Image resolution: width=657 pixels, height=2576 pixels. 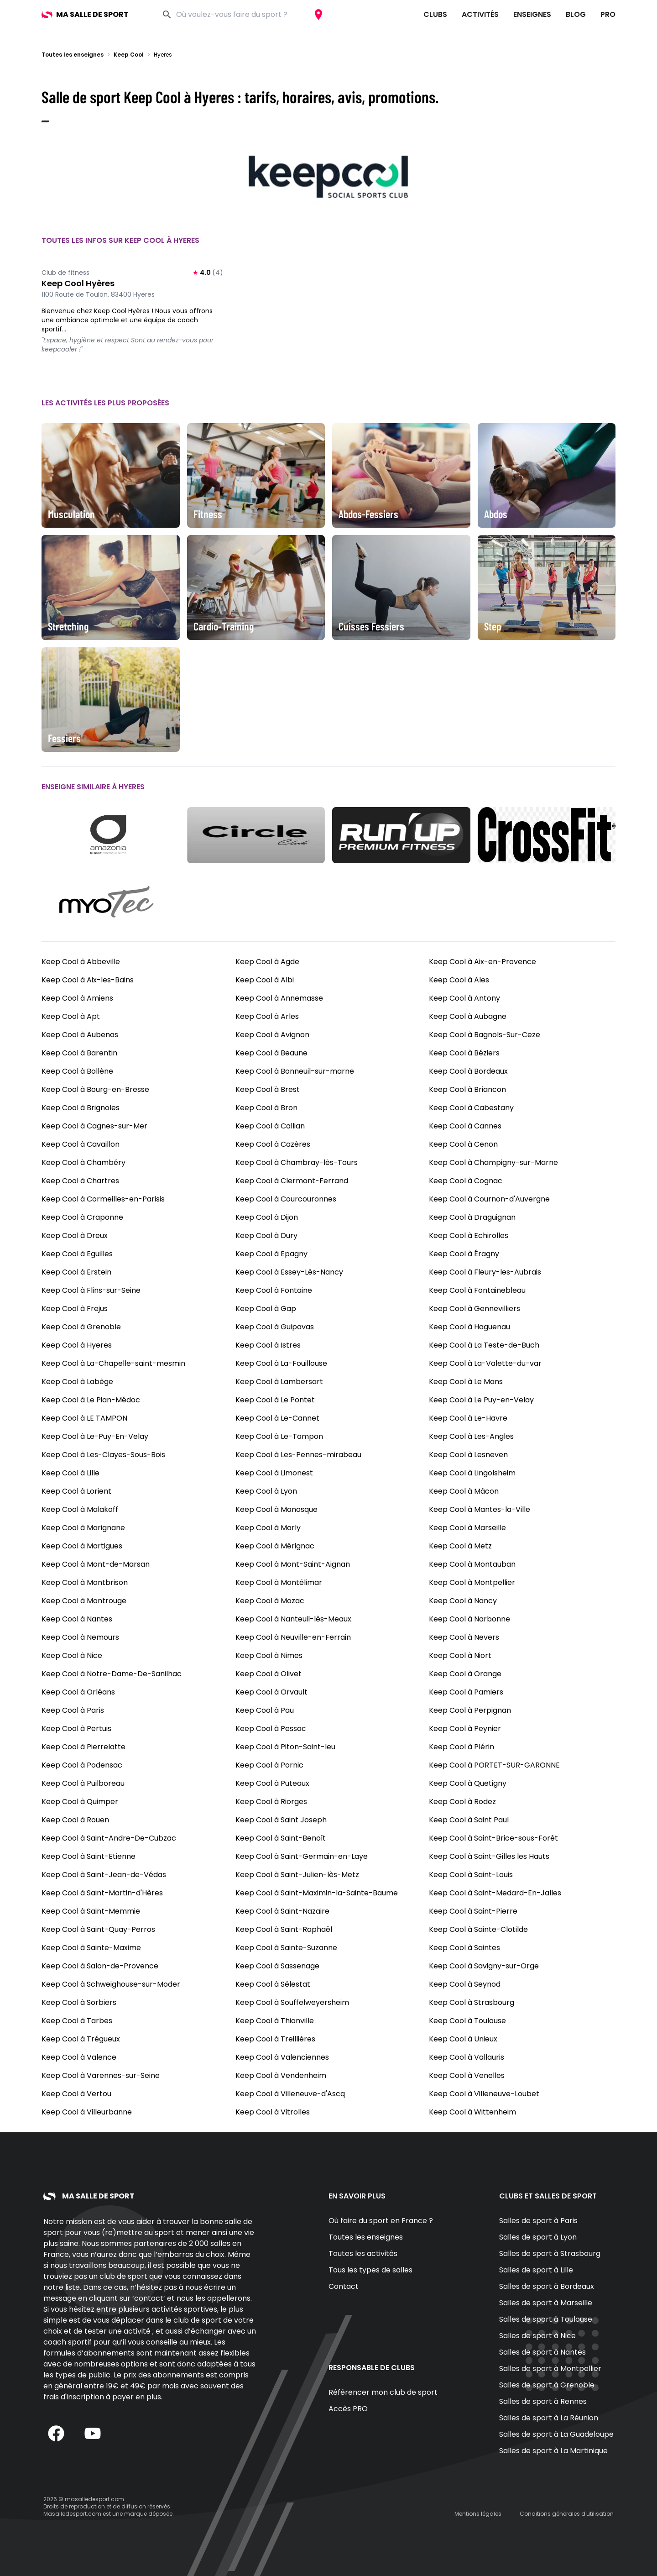 What do you see at coordinates (468, 1454) in the screenshot?
I see `Keep Cool à Lesneven` at bounding box center [468, 1454].